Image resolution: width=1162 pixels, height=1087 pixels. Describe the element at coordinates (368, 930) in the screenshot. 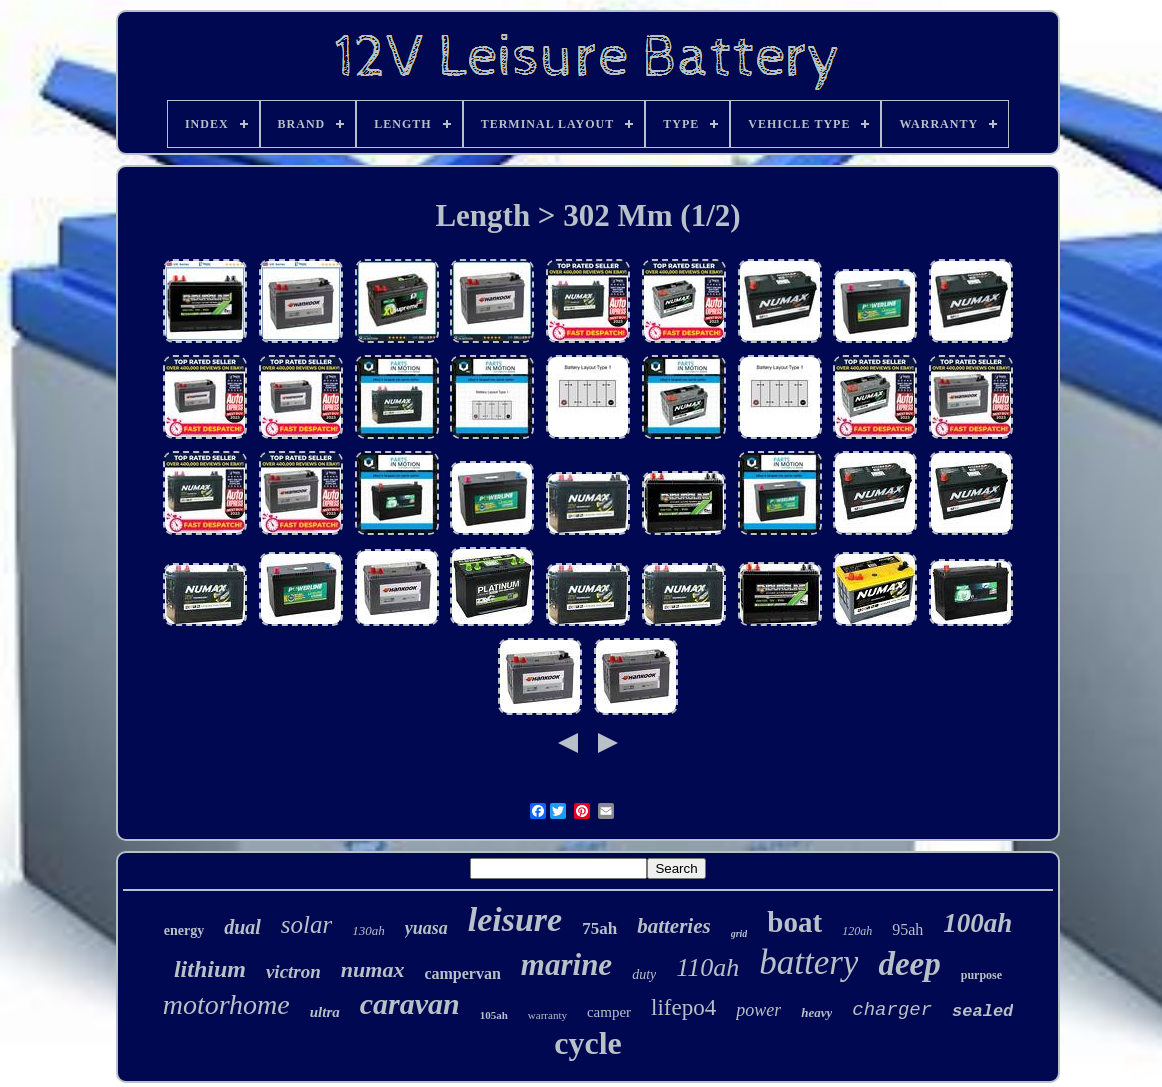

I see `130ah` at that location.